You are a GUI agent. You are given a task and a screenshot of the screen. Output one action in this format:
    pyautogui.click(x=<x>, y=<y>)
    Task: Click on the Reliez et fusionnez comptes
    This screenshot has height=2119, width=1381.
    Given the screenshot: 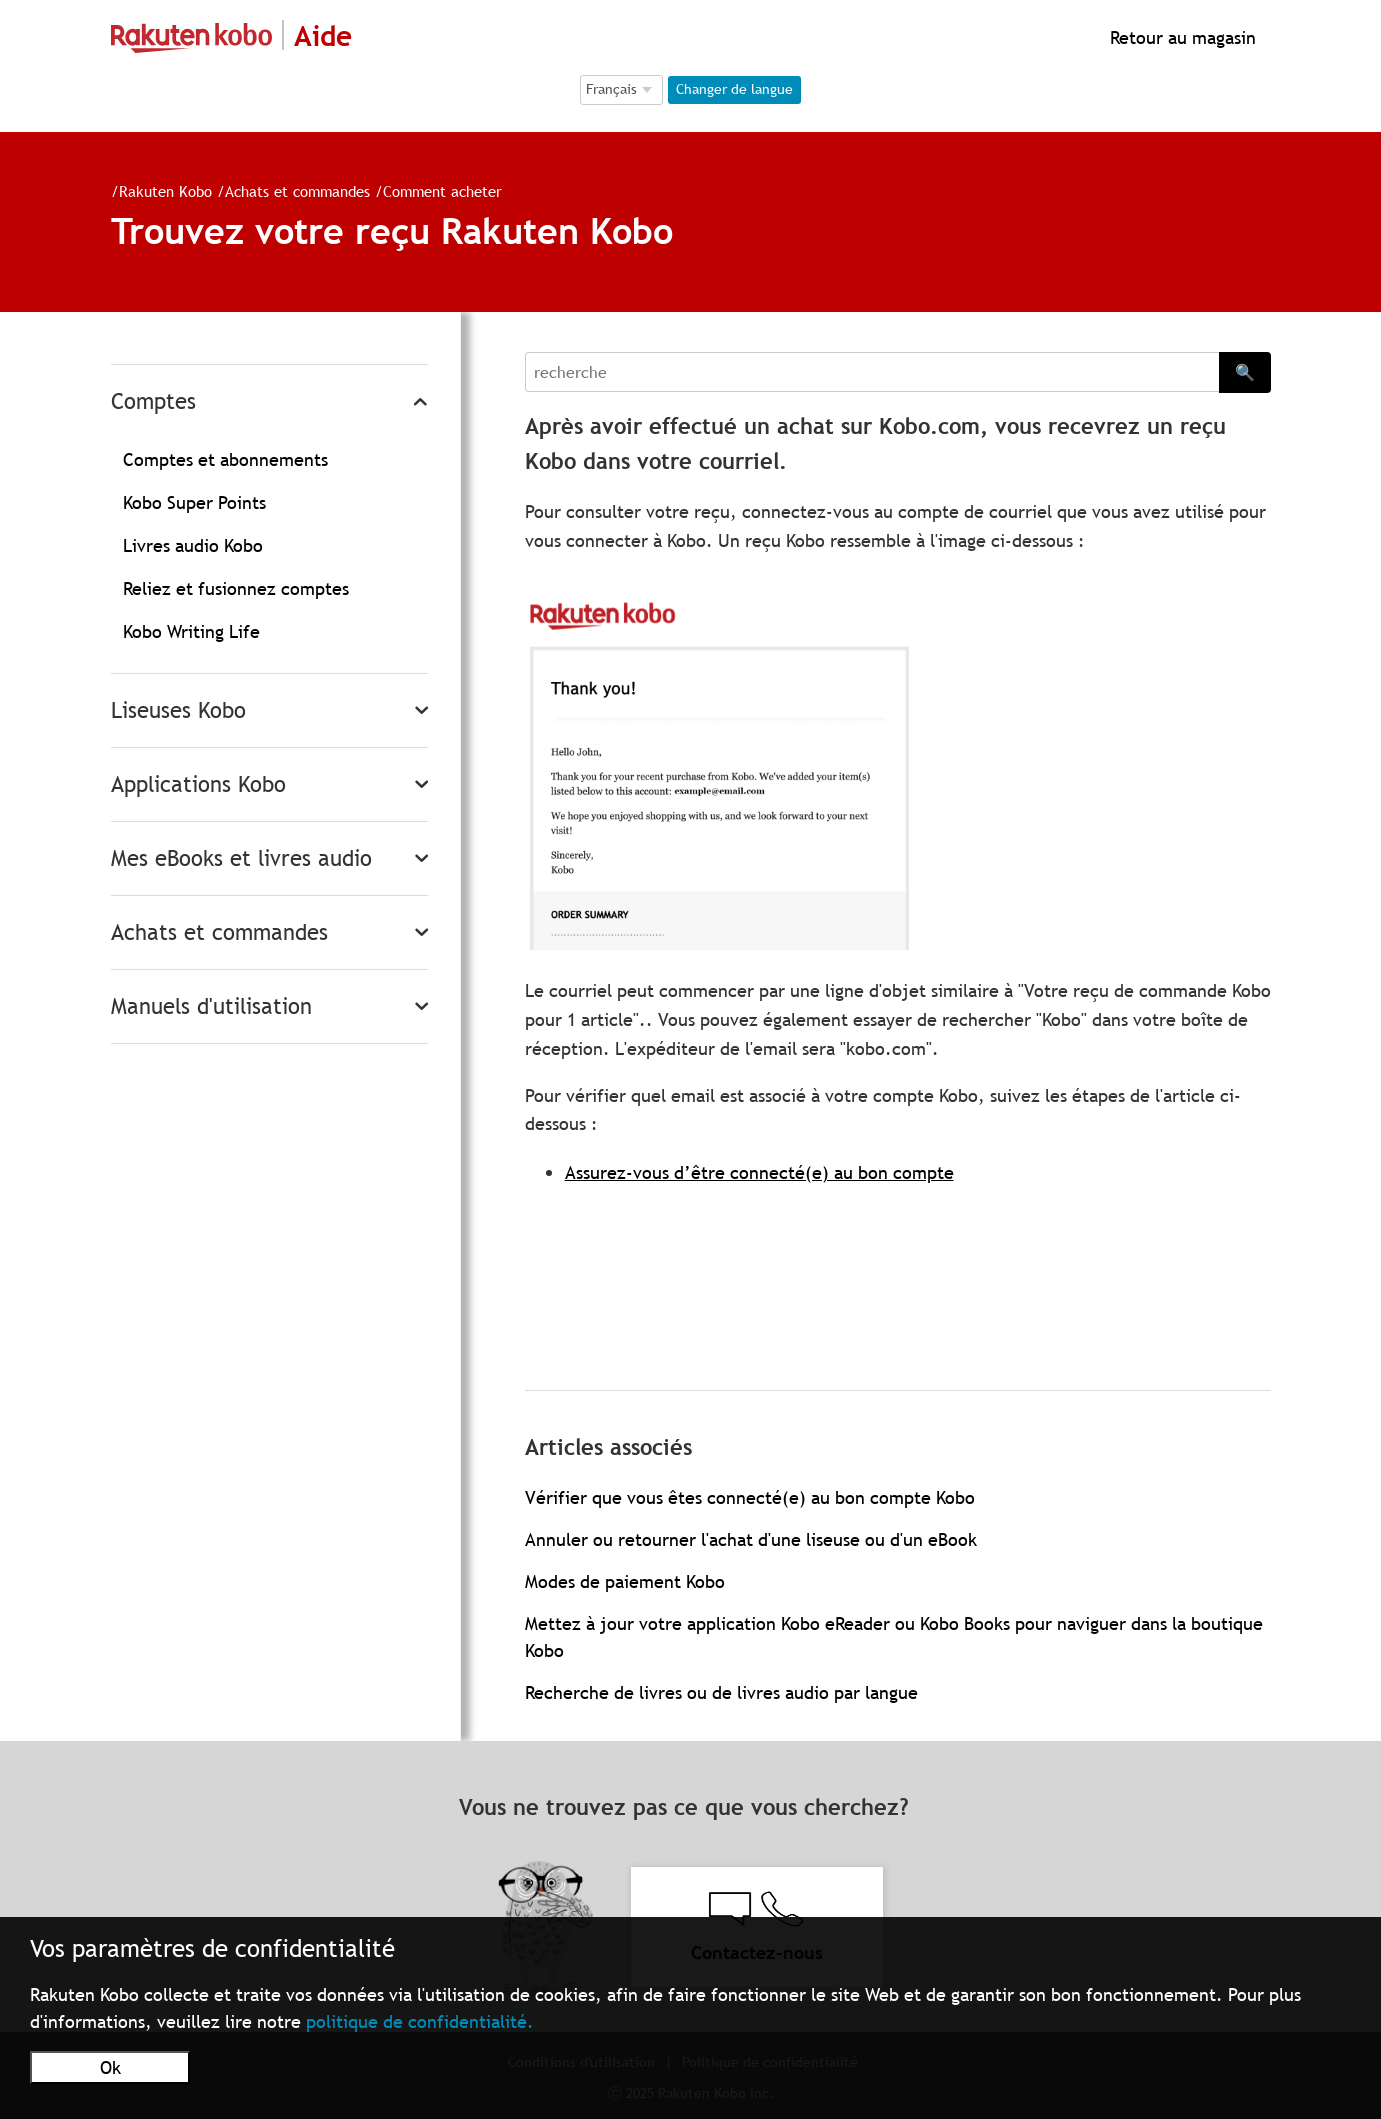 What is the action you would take?
    pyautogui.click(x=236, y=588)
    